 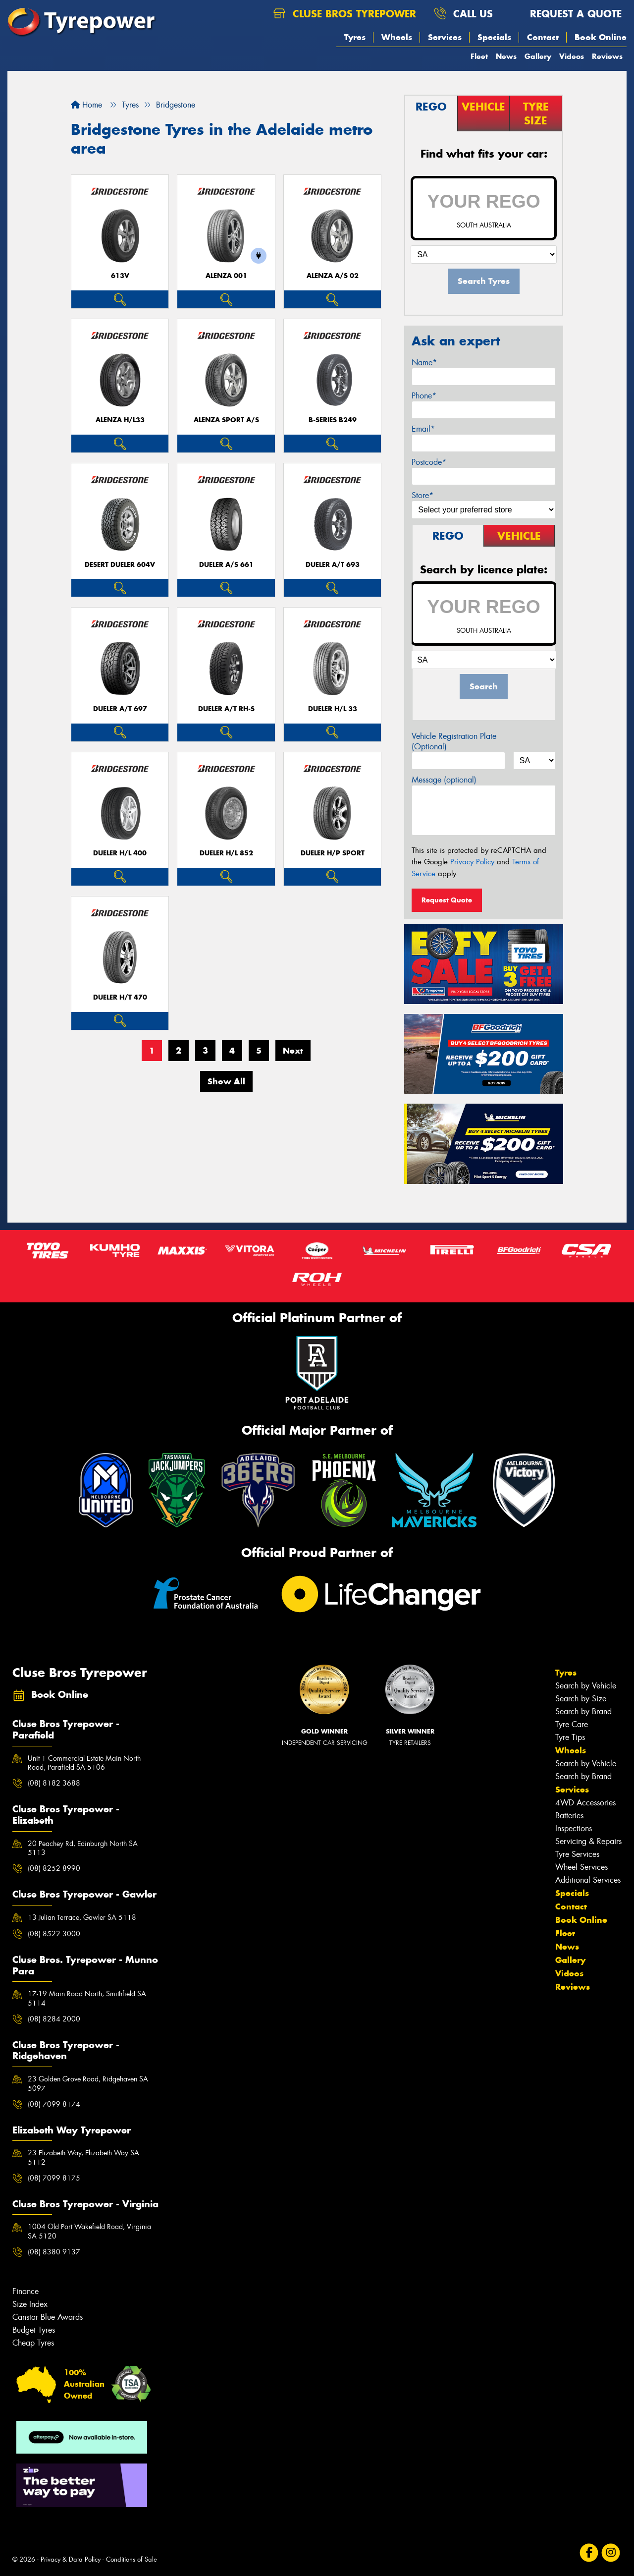 What do you see at coordinates (25, 2291) in the screenshot?
I see `Finance` at bounding box center [25, 2291].